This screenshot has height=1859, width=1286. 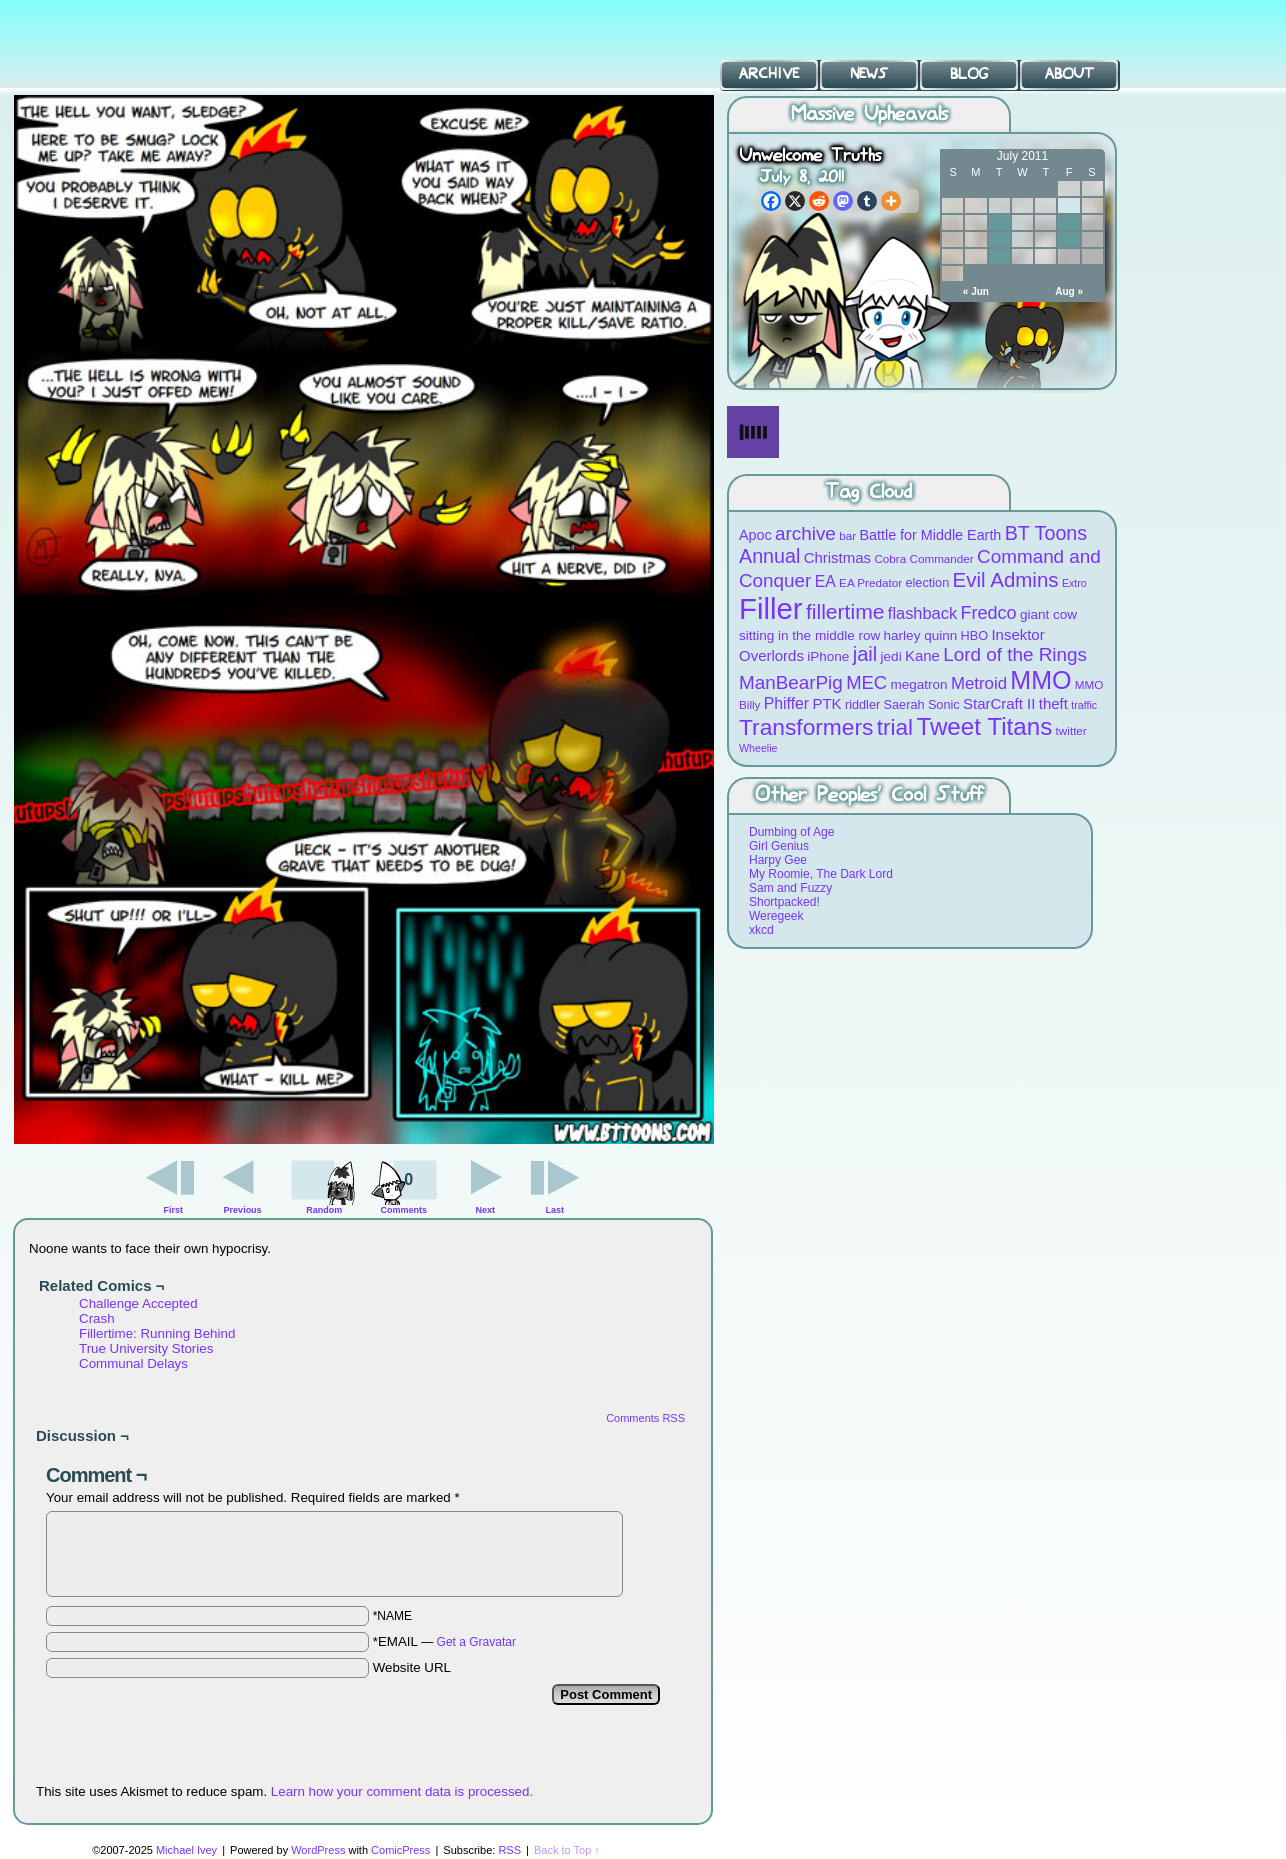 What do you see at coordinates (779, 846) in the screenshot?
I see `Girl Genius` at bounding box center [779, 846].